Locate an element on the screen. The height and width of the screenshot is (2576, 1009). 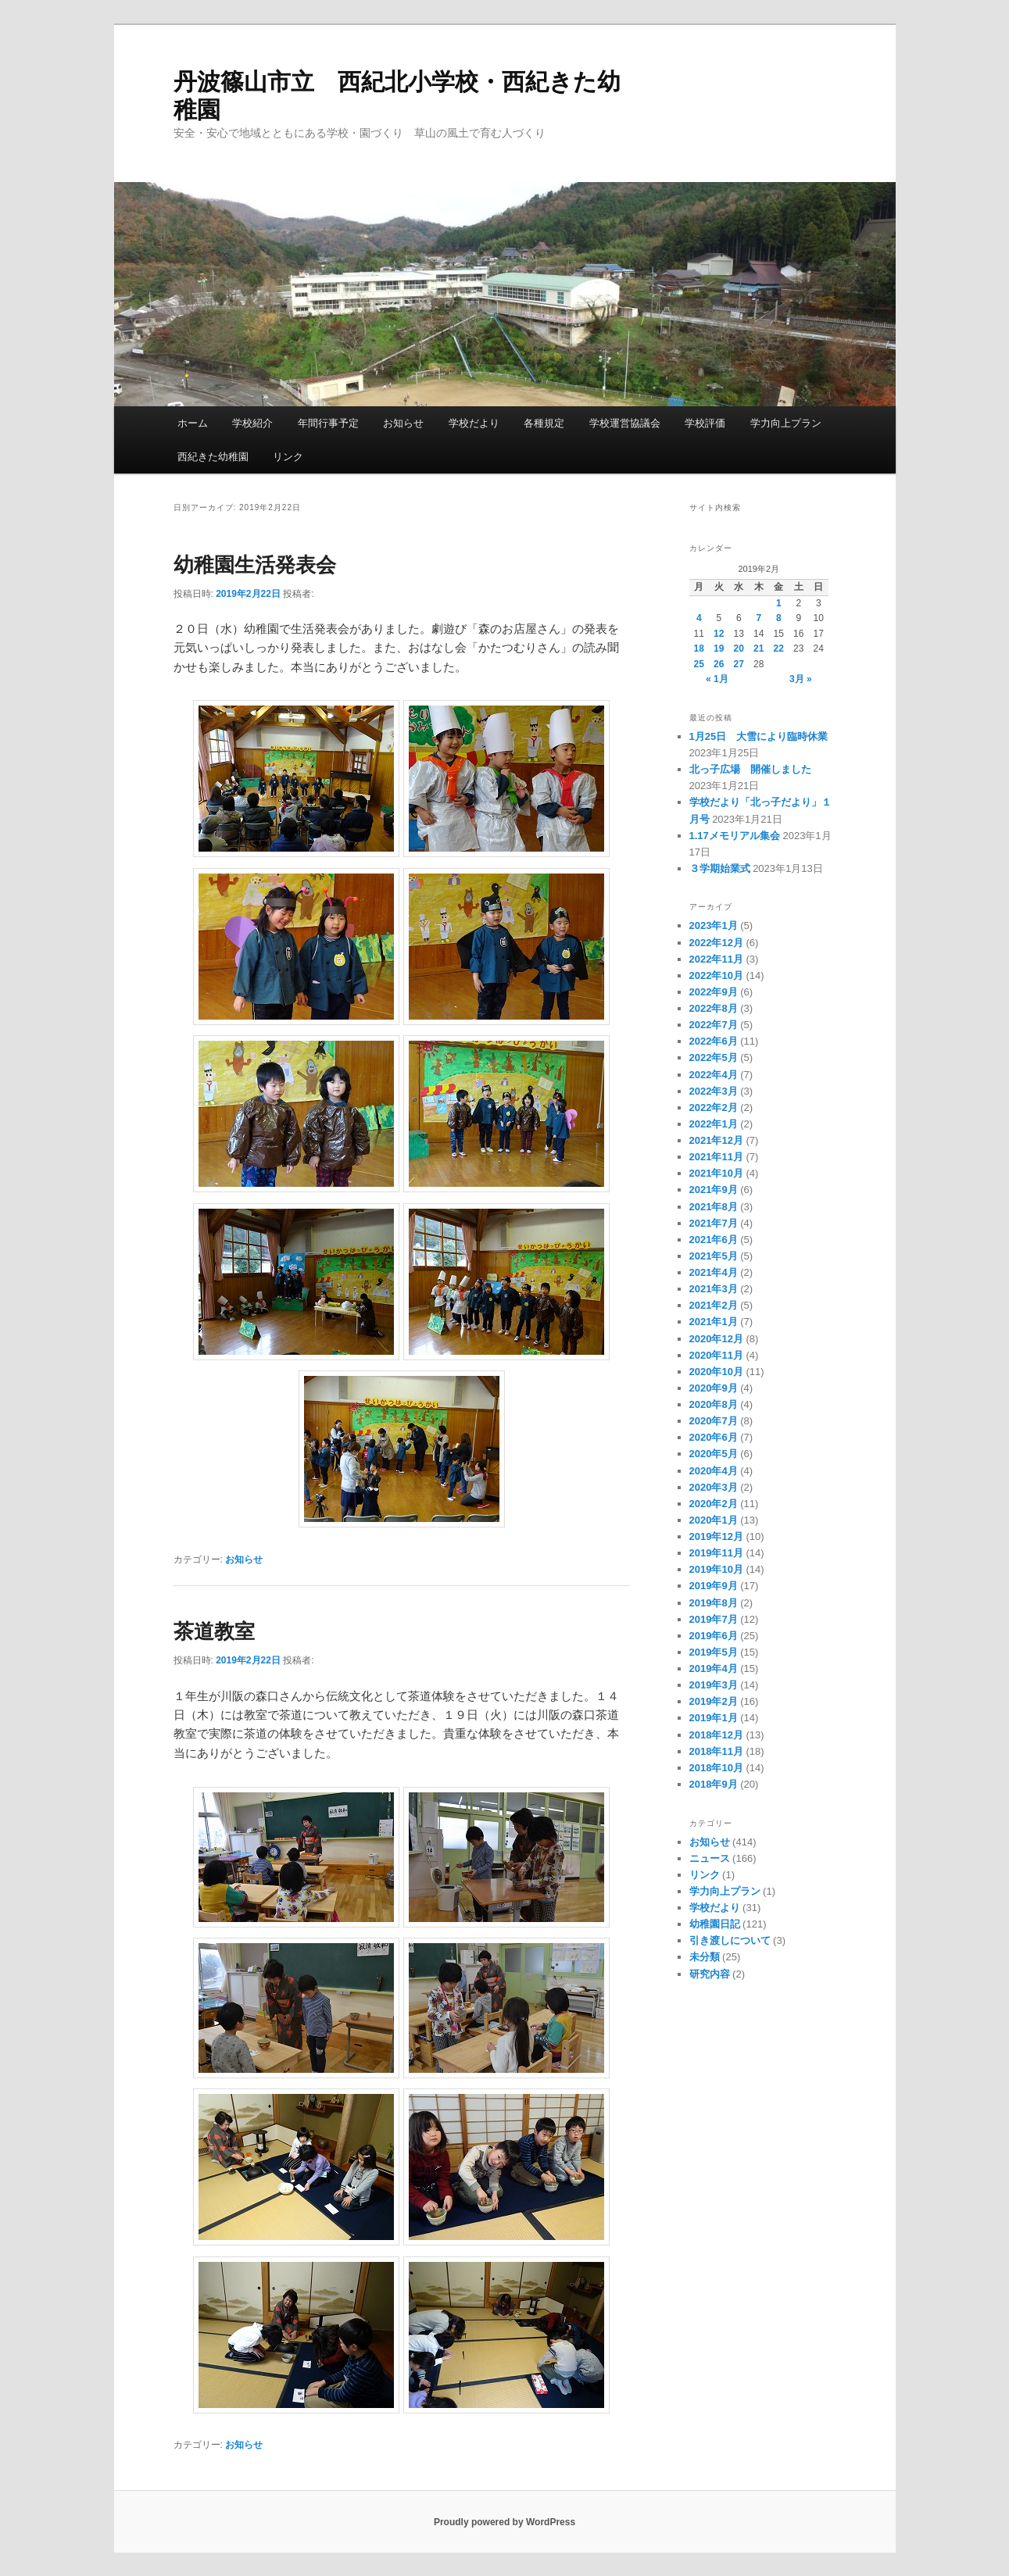
2019年3月 is located at coordinates (713, 1685).